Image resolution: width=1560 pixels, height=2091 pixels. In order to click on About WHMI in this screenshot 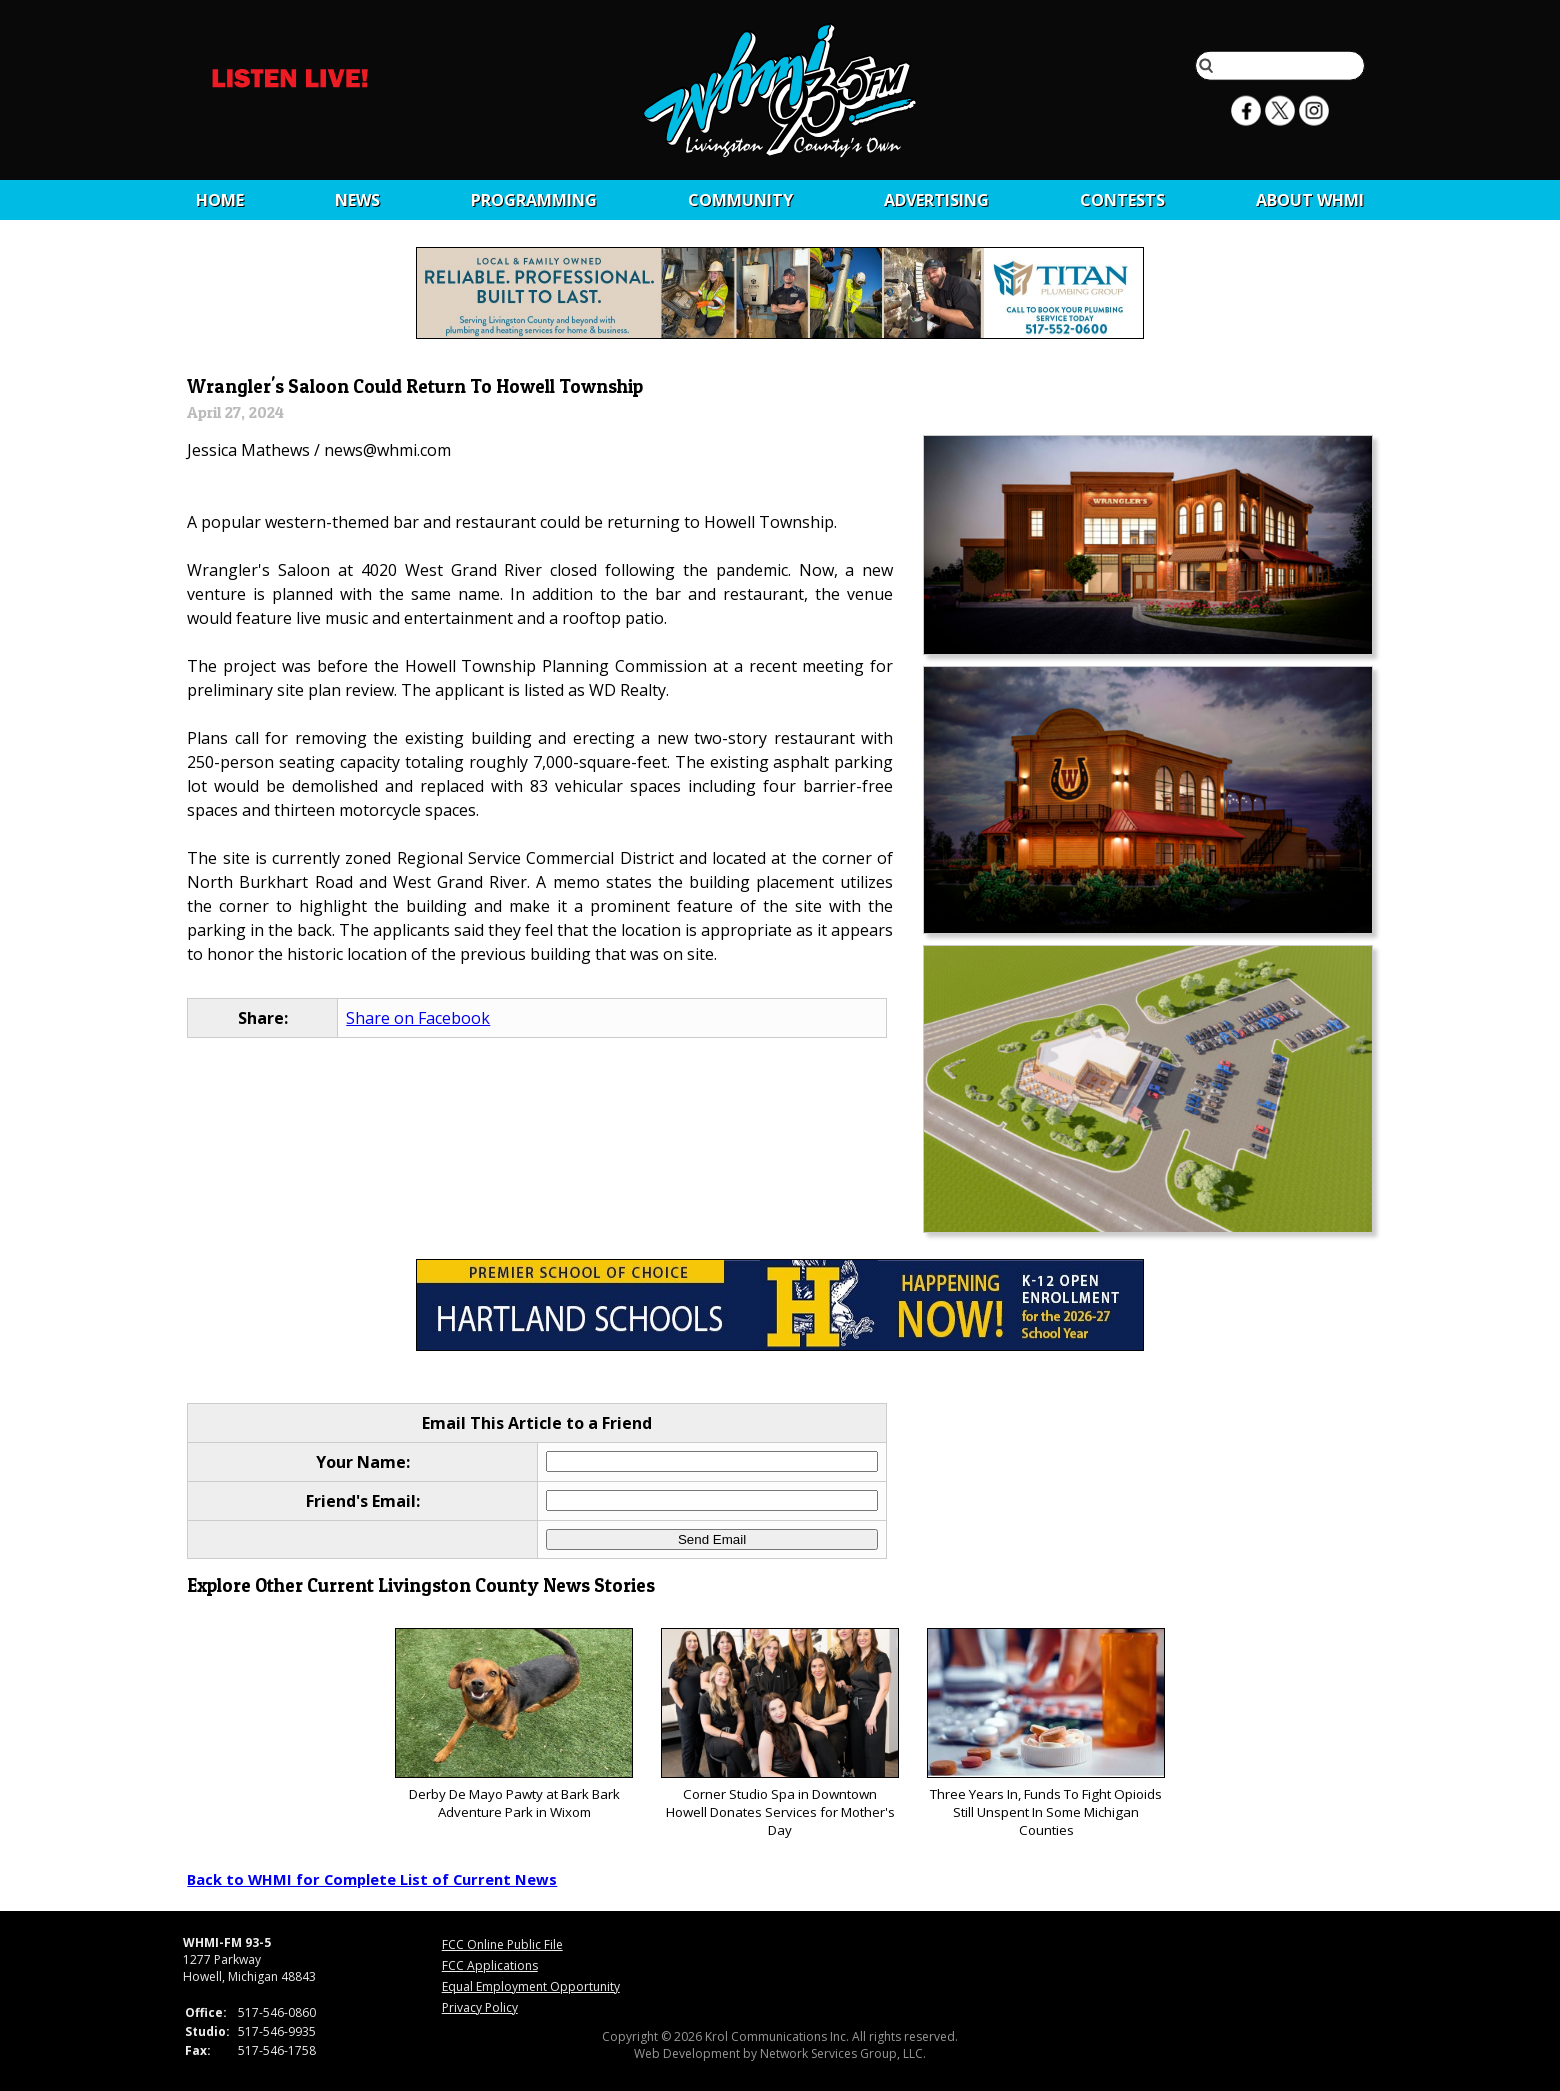, I will do `click(1310, 200)`.